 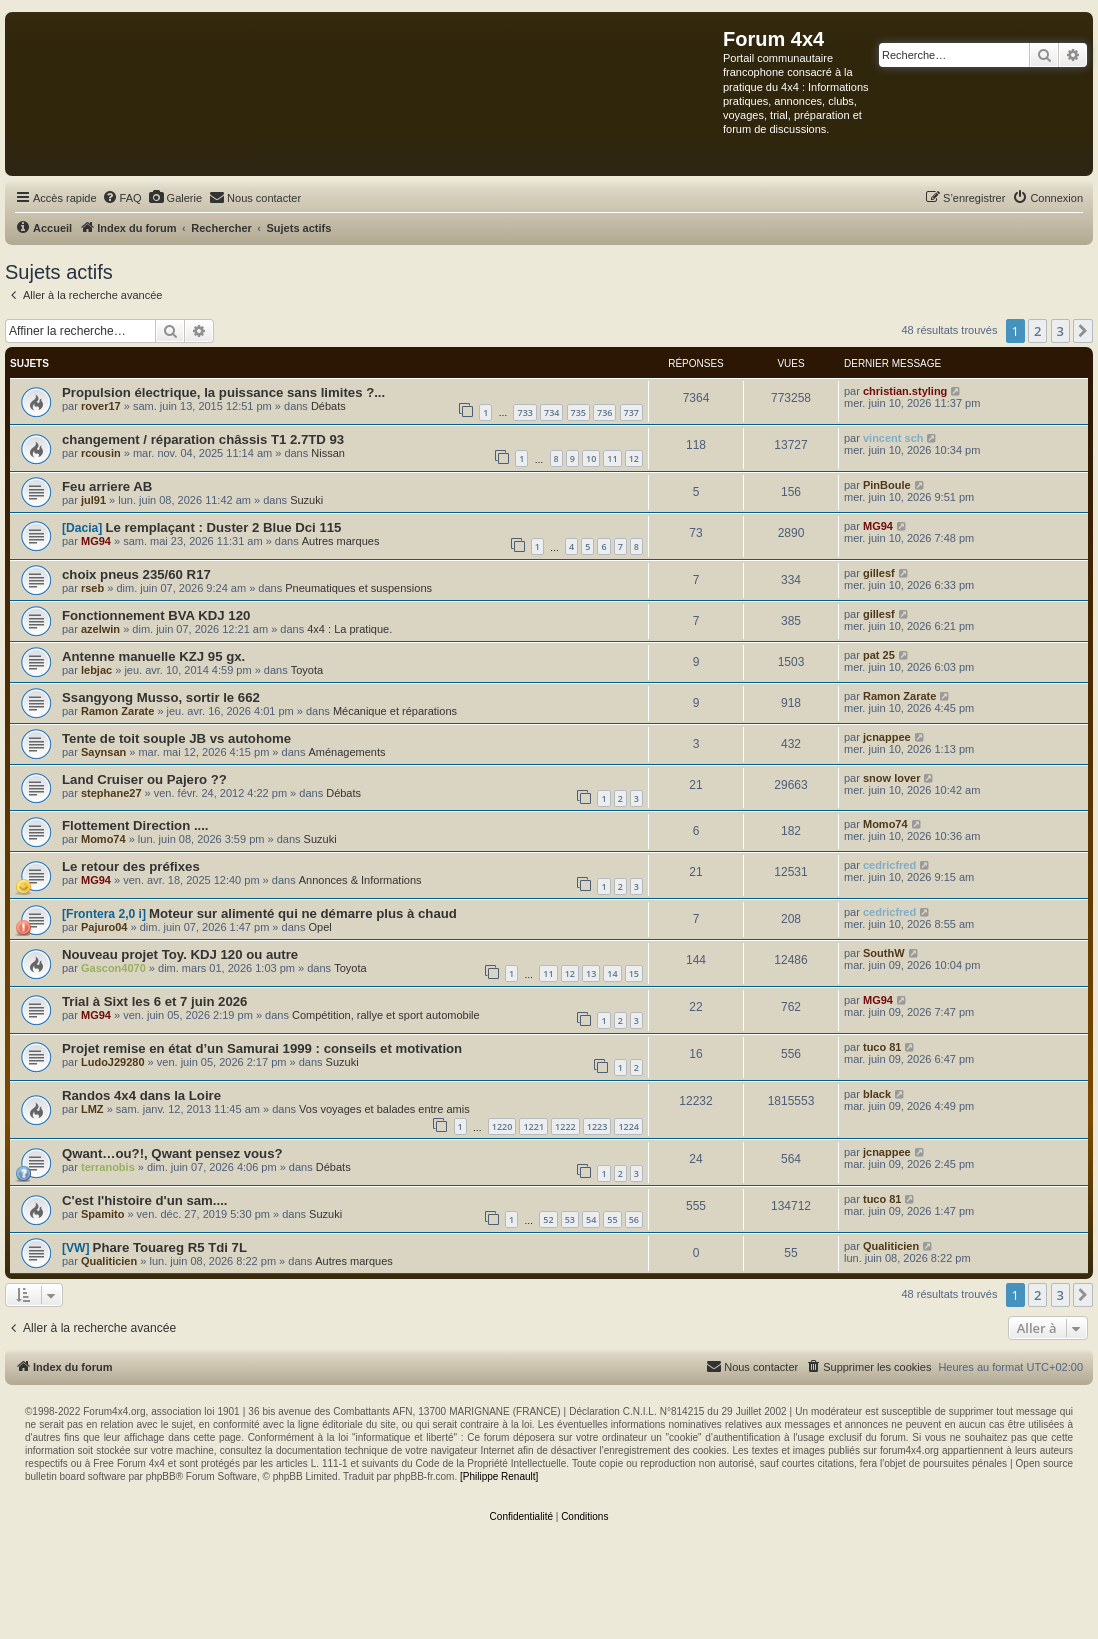 What do you see at coordinates (597, 1126) in the screenshot?
I see `1223` at bounding box center [597, 1126].